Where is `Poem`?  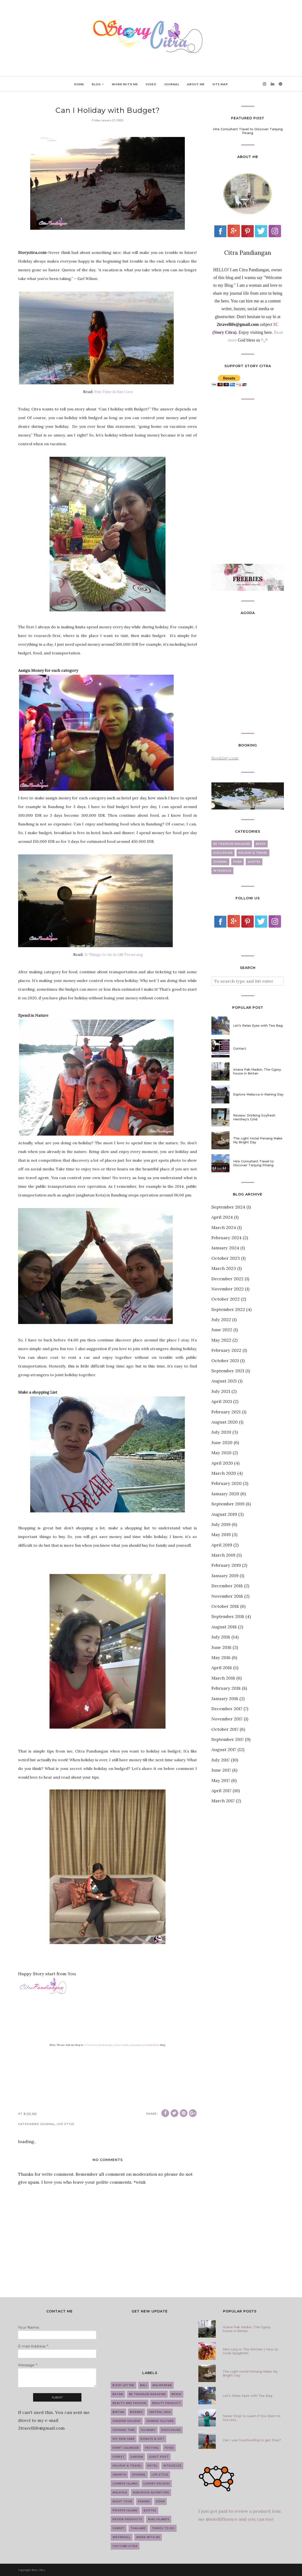
Poem is located at coordinates (237, 861).